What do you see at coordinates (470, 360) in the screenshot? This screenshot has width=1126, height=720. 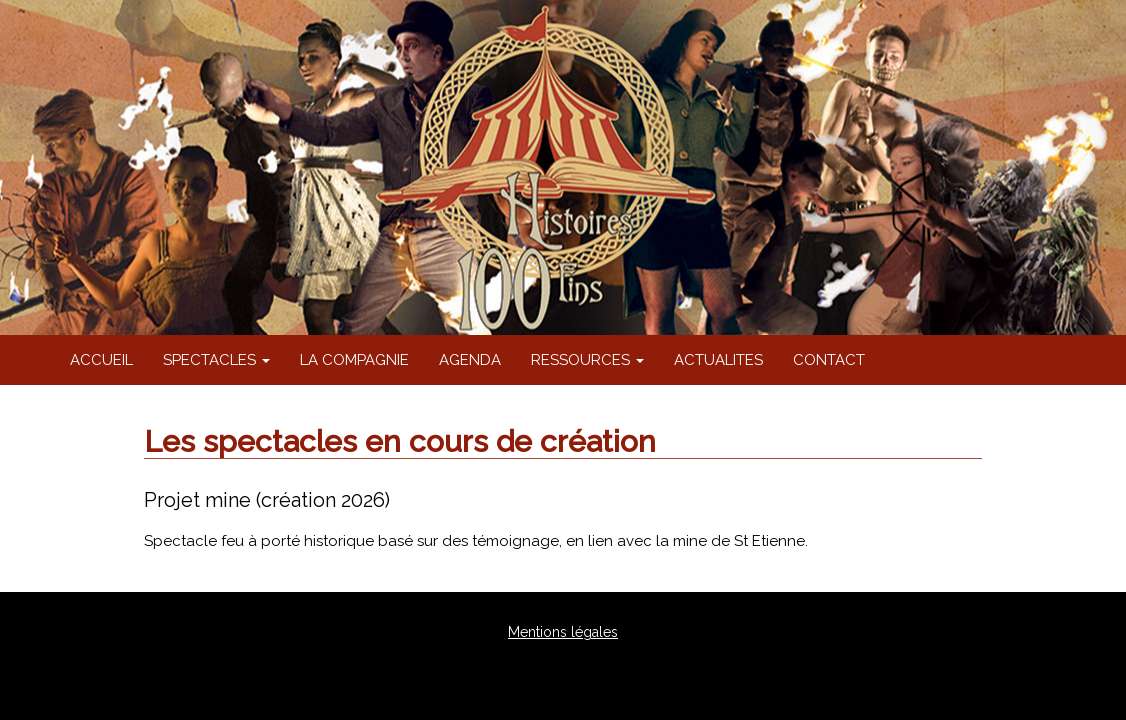 I see `AGENDA` at bounding box center [470, 360].